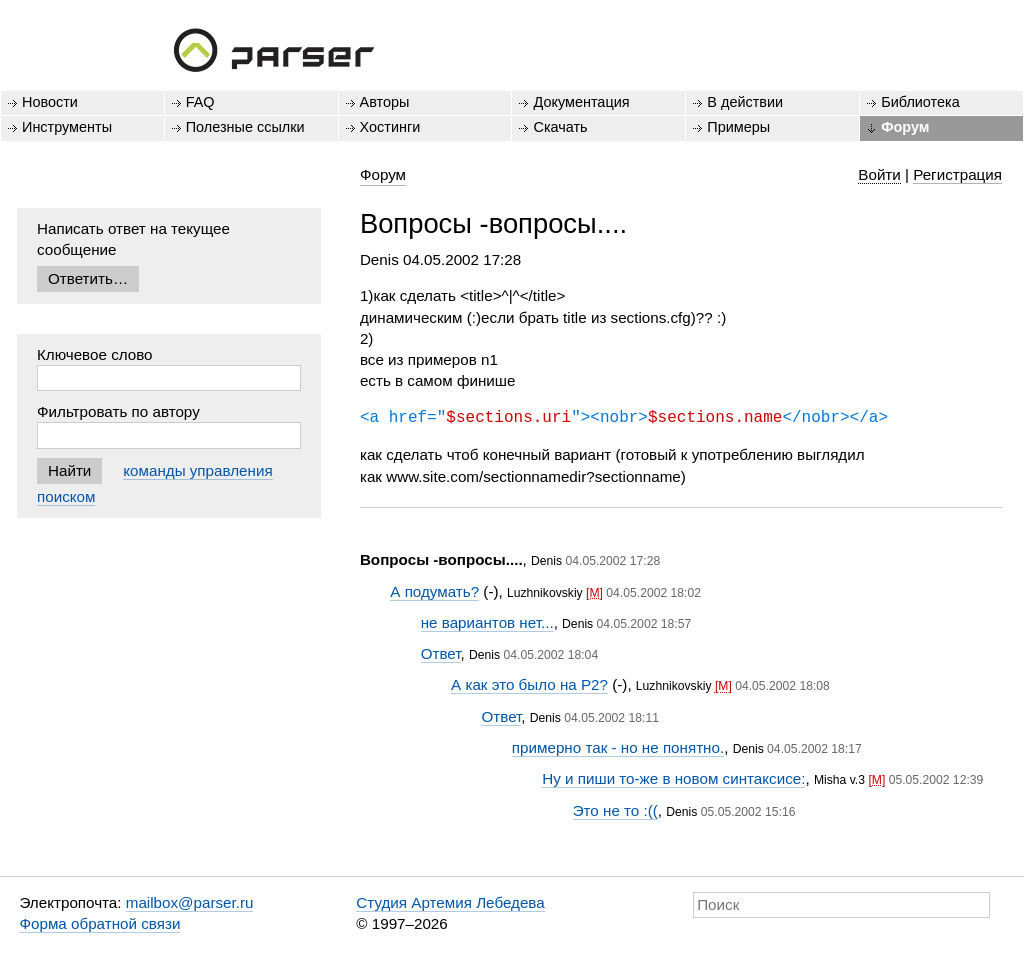  I want to click on Хостинги, so click(390, 127).